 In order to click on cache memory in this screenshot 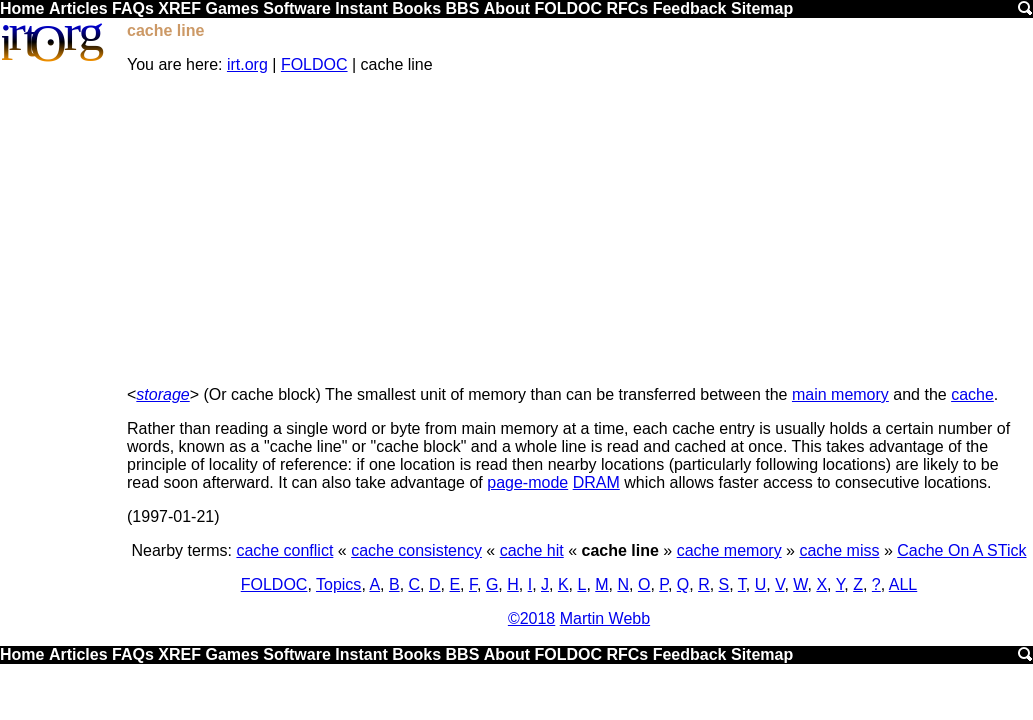, I will do `click(729, 550)`.